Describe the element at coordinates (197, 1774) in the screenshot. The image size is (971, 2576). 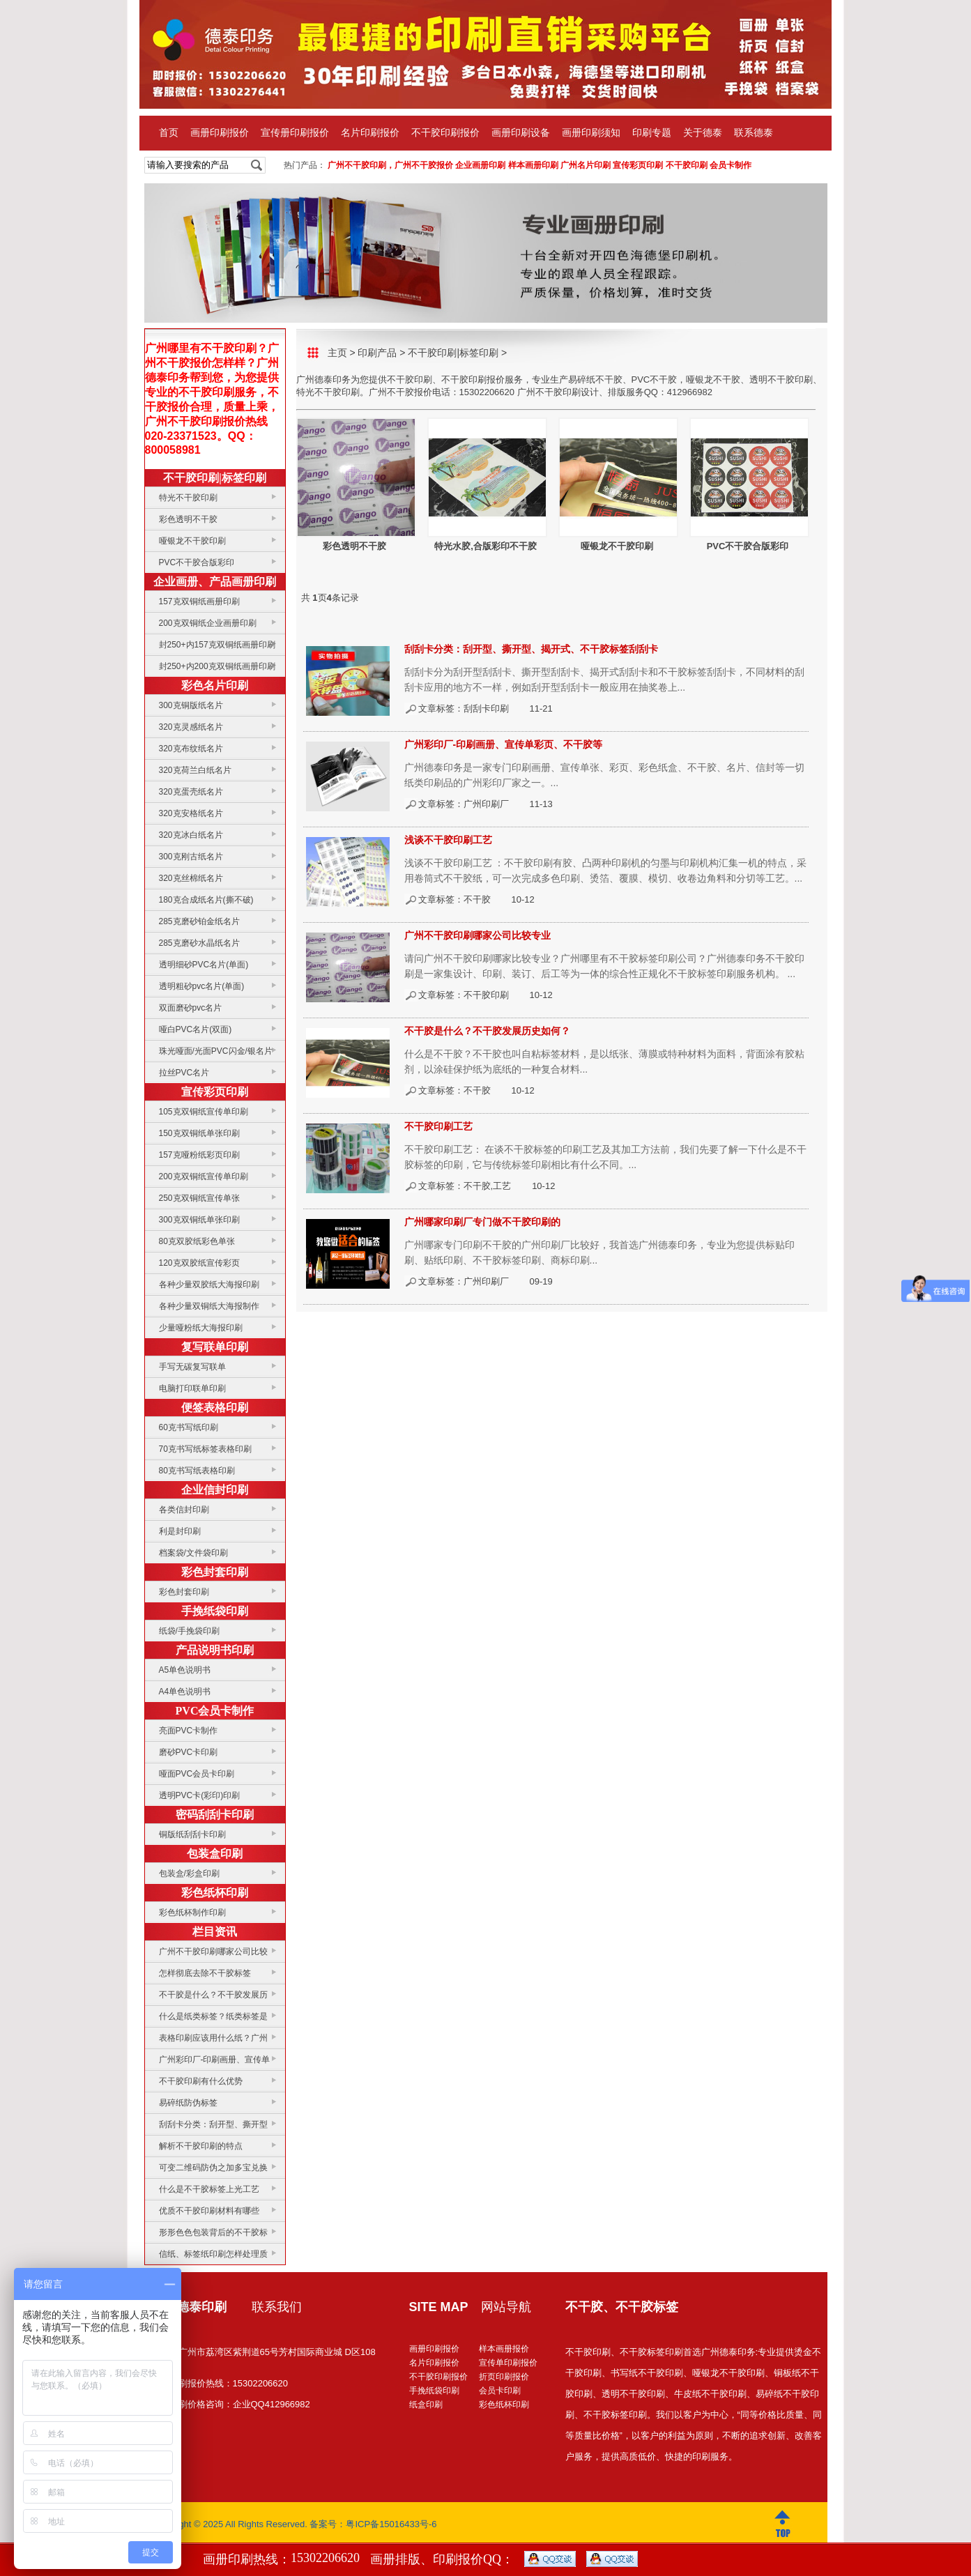
I see `哑面PVC会员卡印刷` at that location.